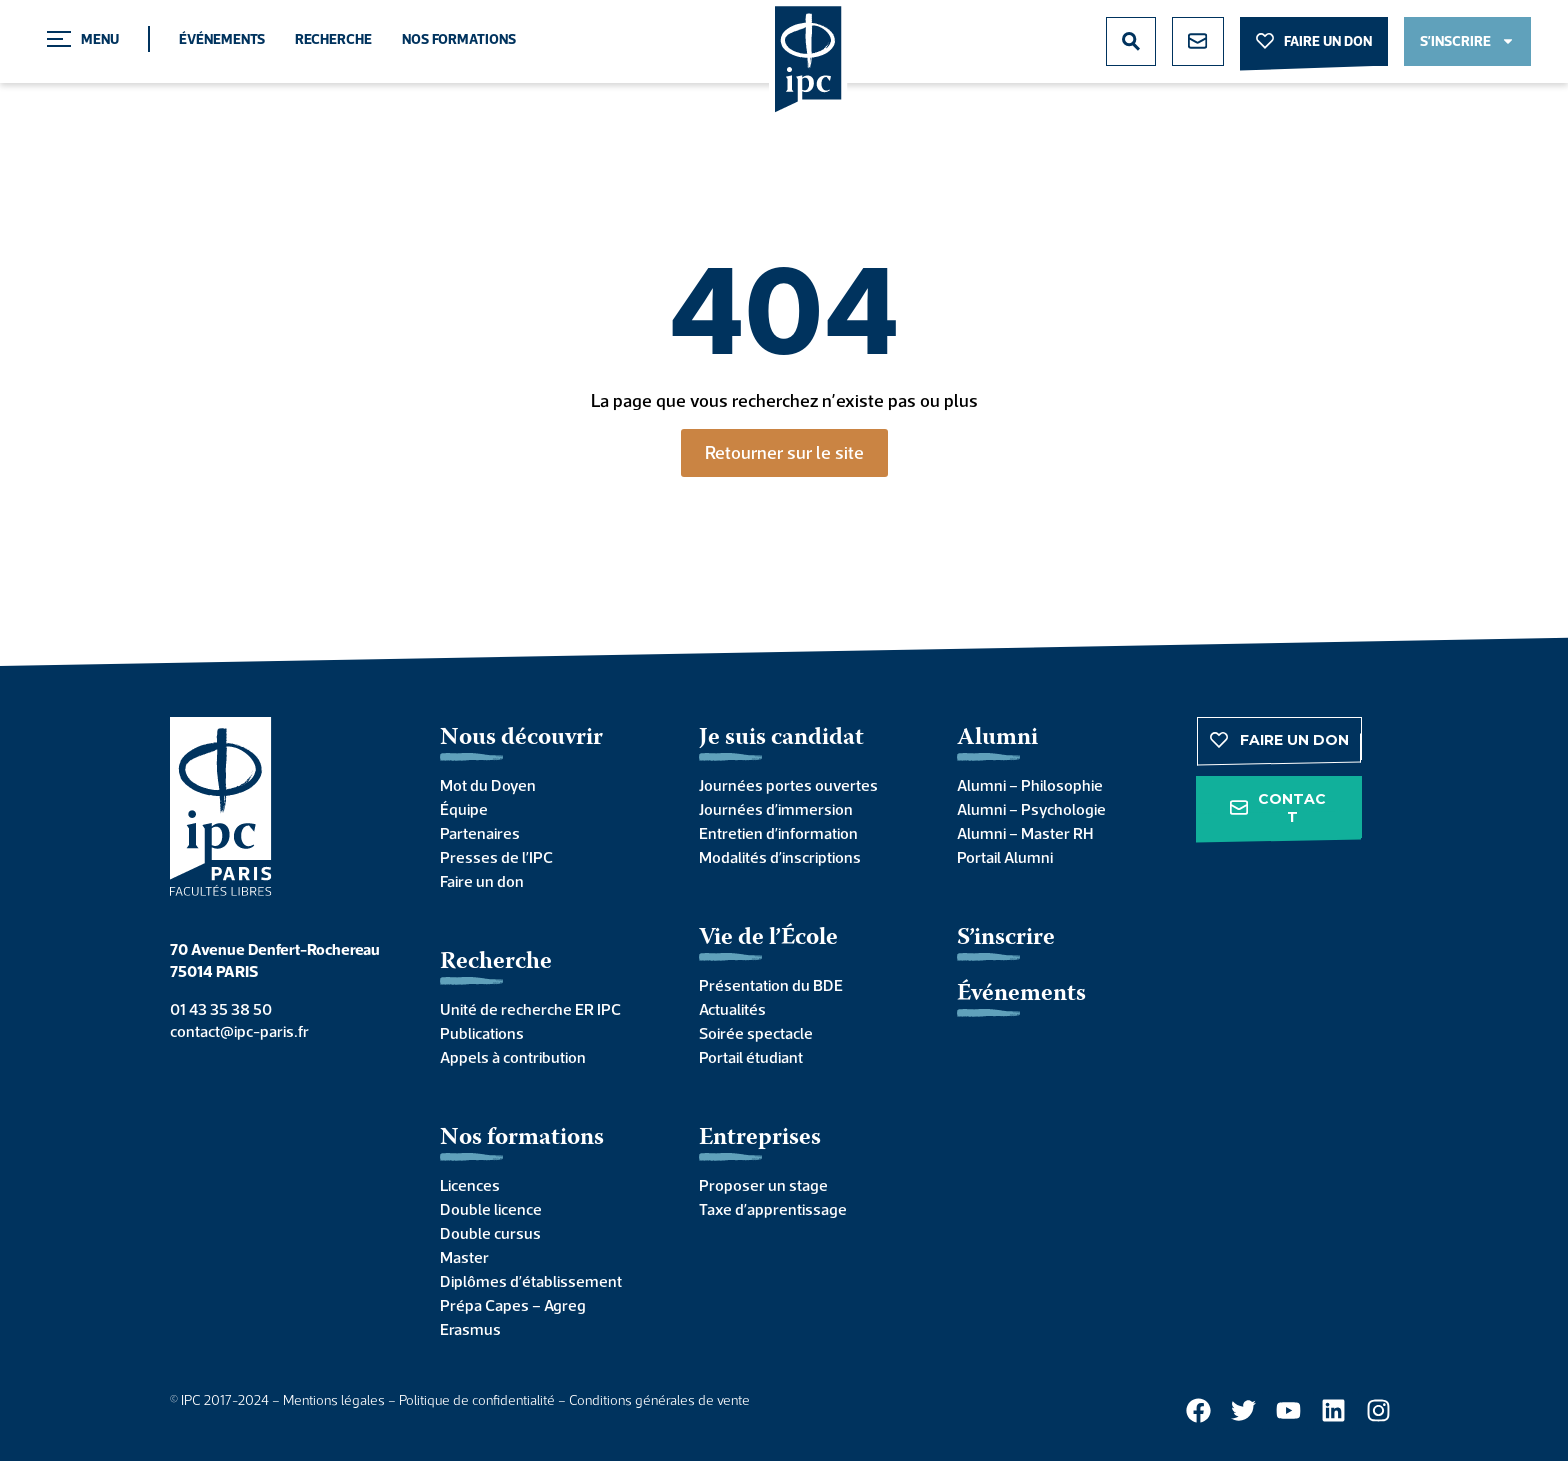  I want to click on Double licence, so click(491, 1209).